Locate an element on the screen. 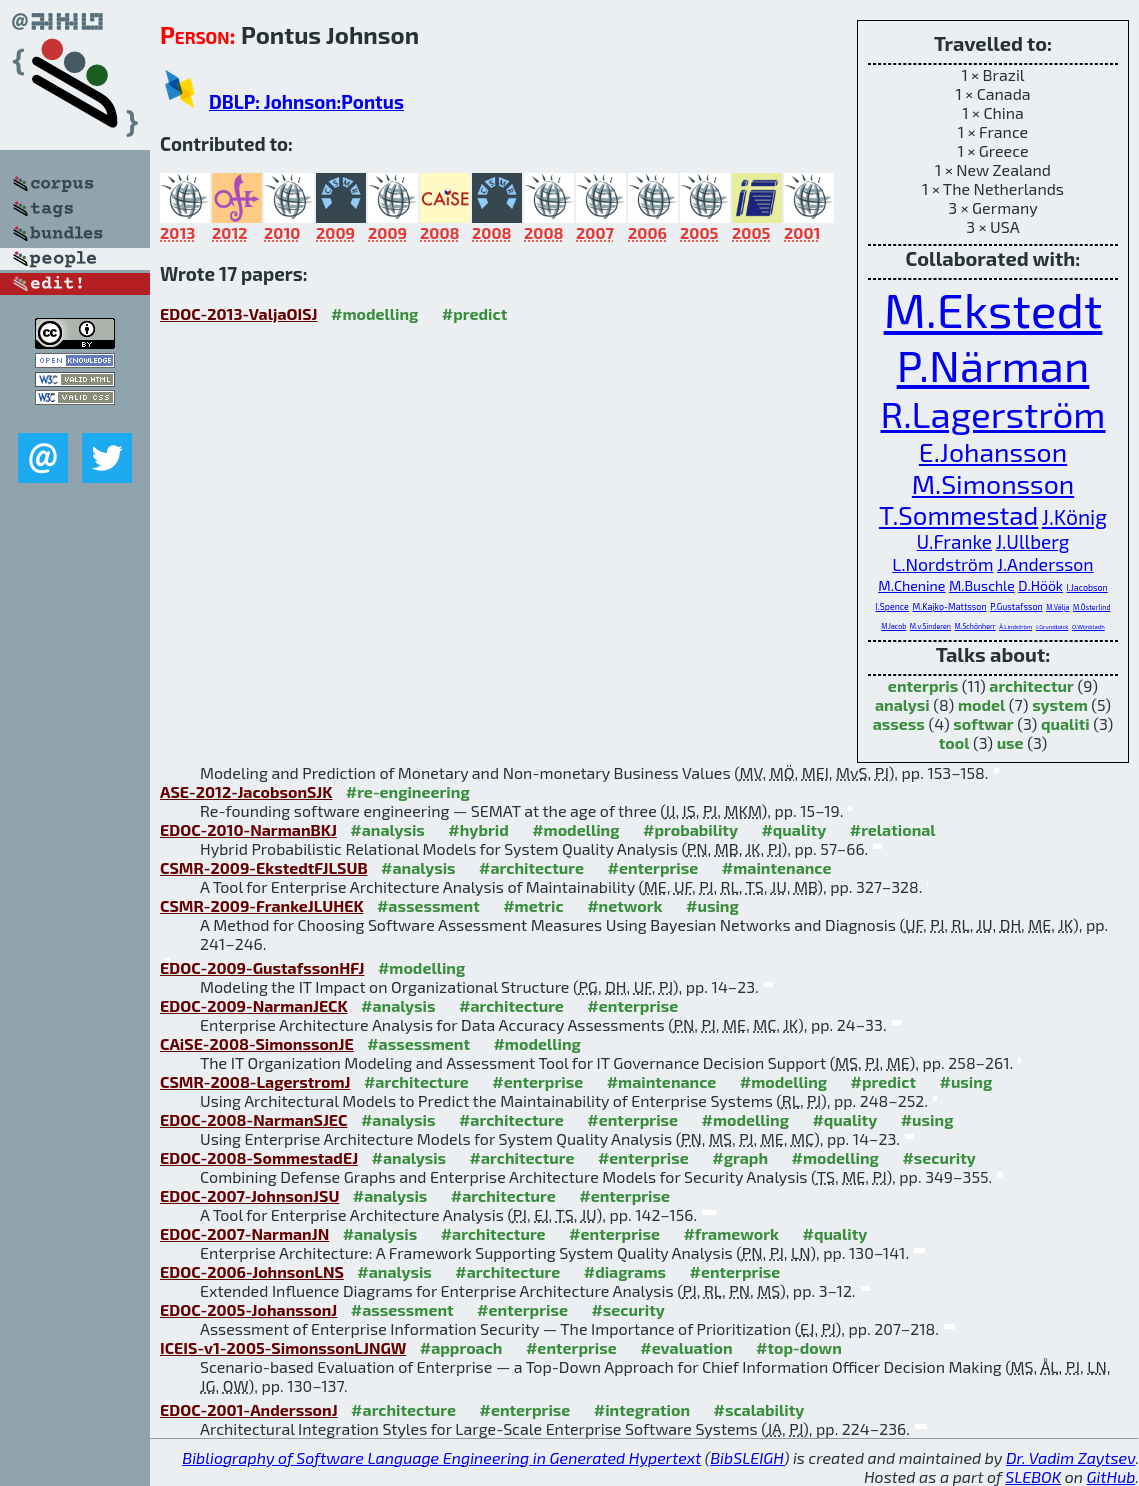 Image resolution: width=1139 pixels, height=1486 pixels. #network is located at coordinates (624, 905).